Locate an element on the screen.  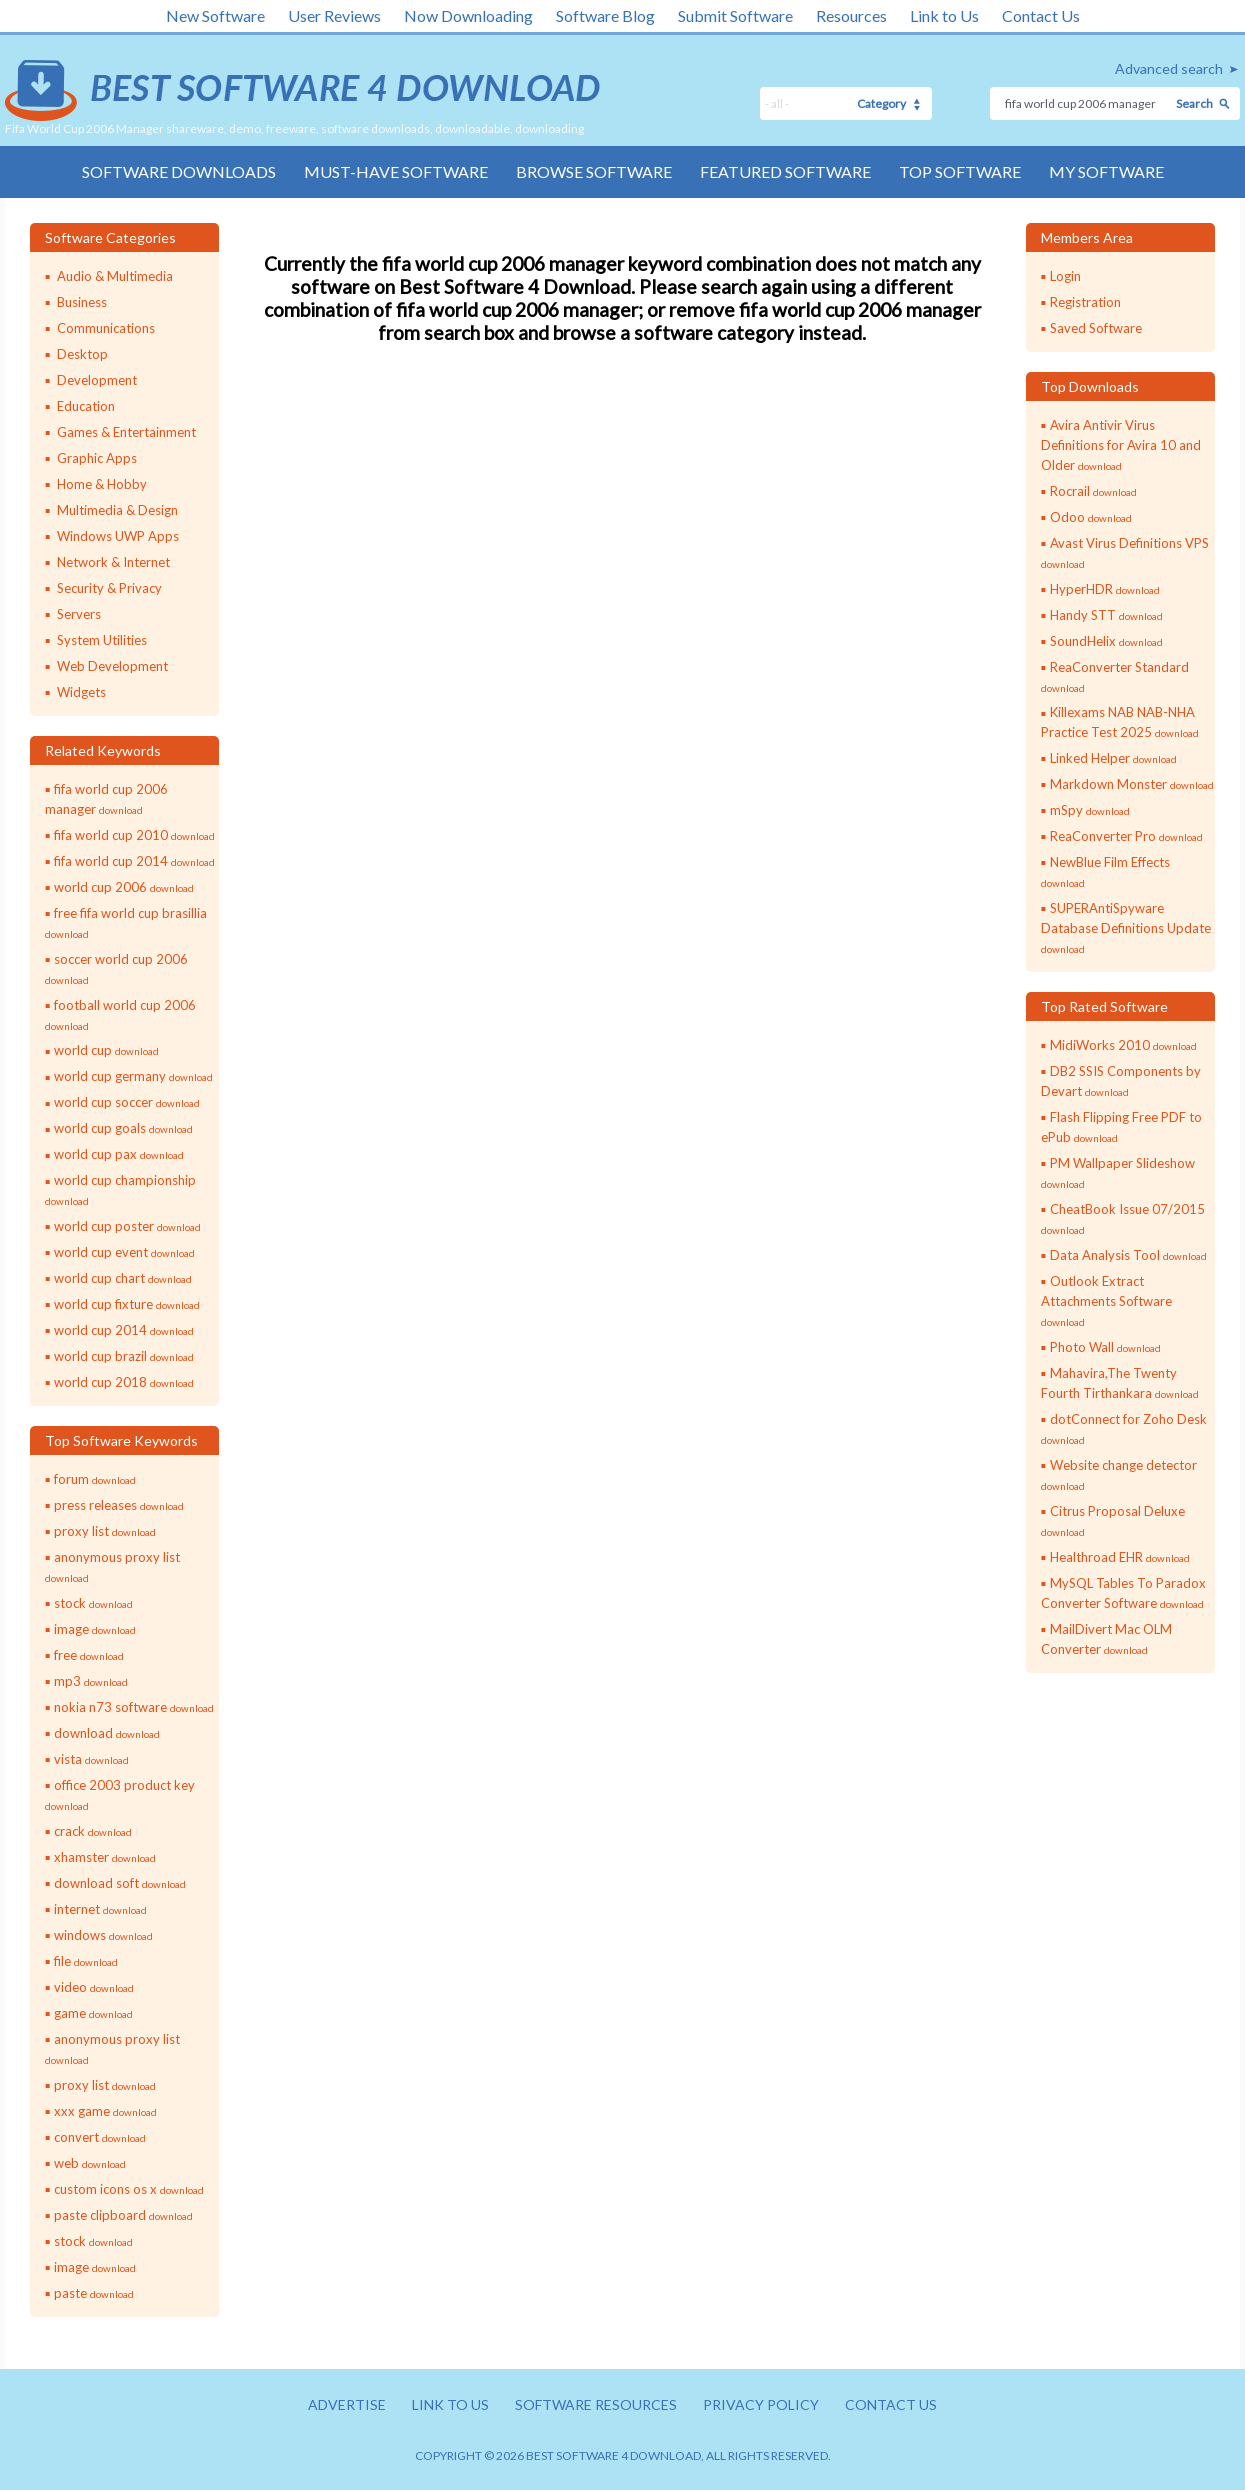
Audio & Multimedia is located at coordinates (115, 276).